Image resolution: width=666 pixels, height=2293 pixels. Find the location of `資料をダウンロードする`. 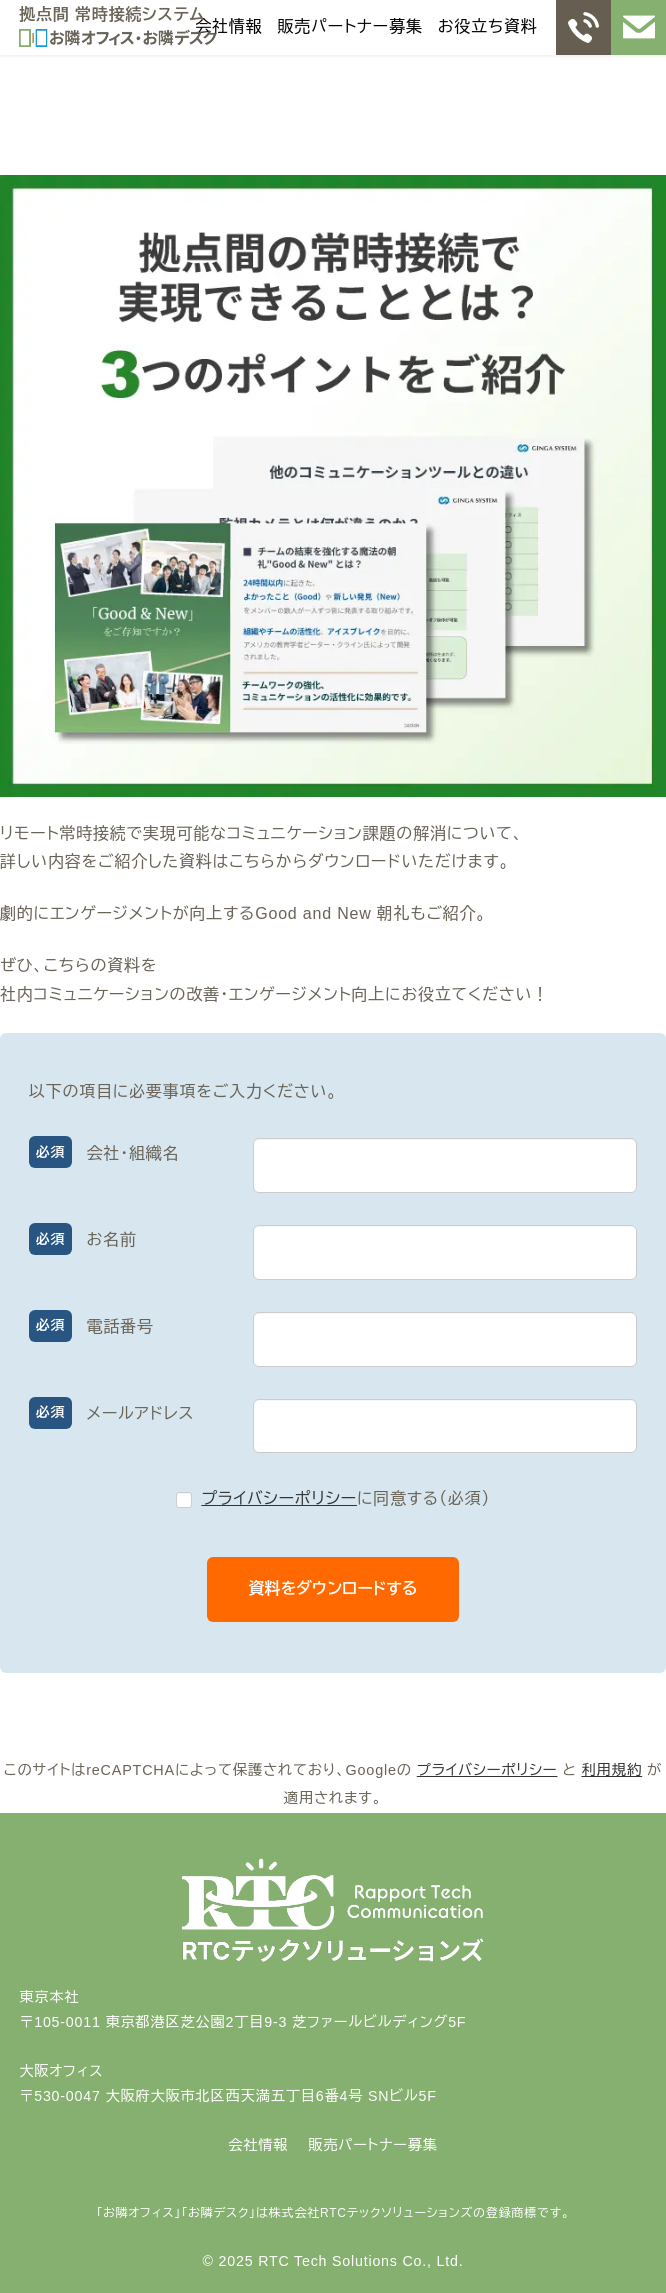

資料をダウンロードする is located at coordinates (352, 1588).